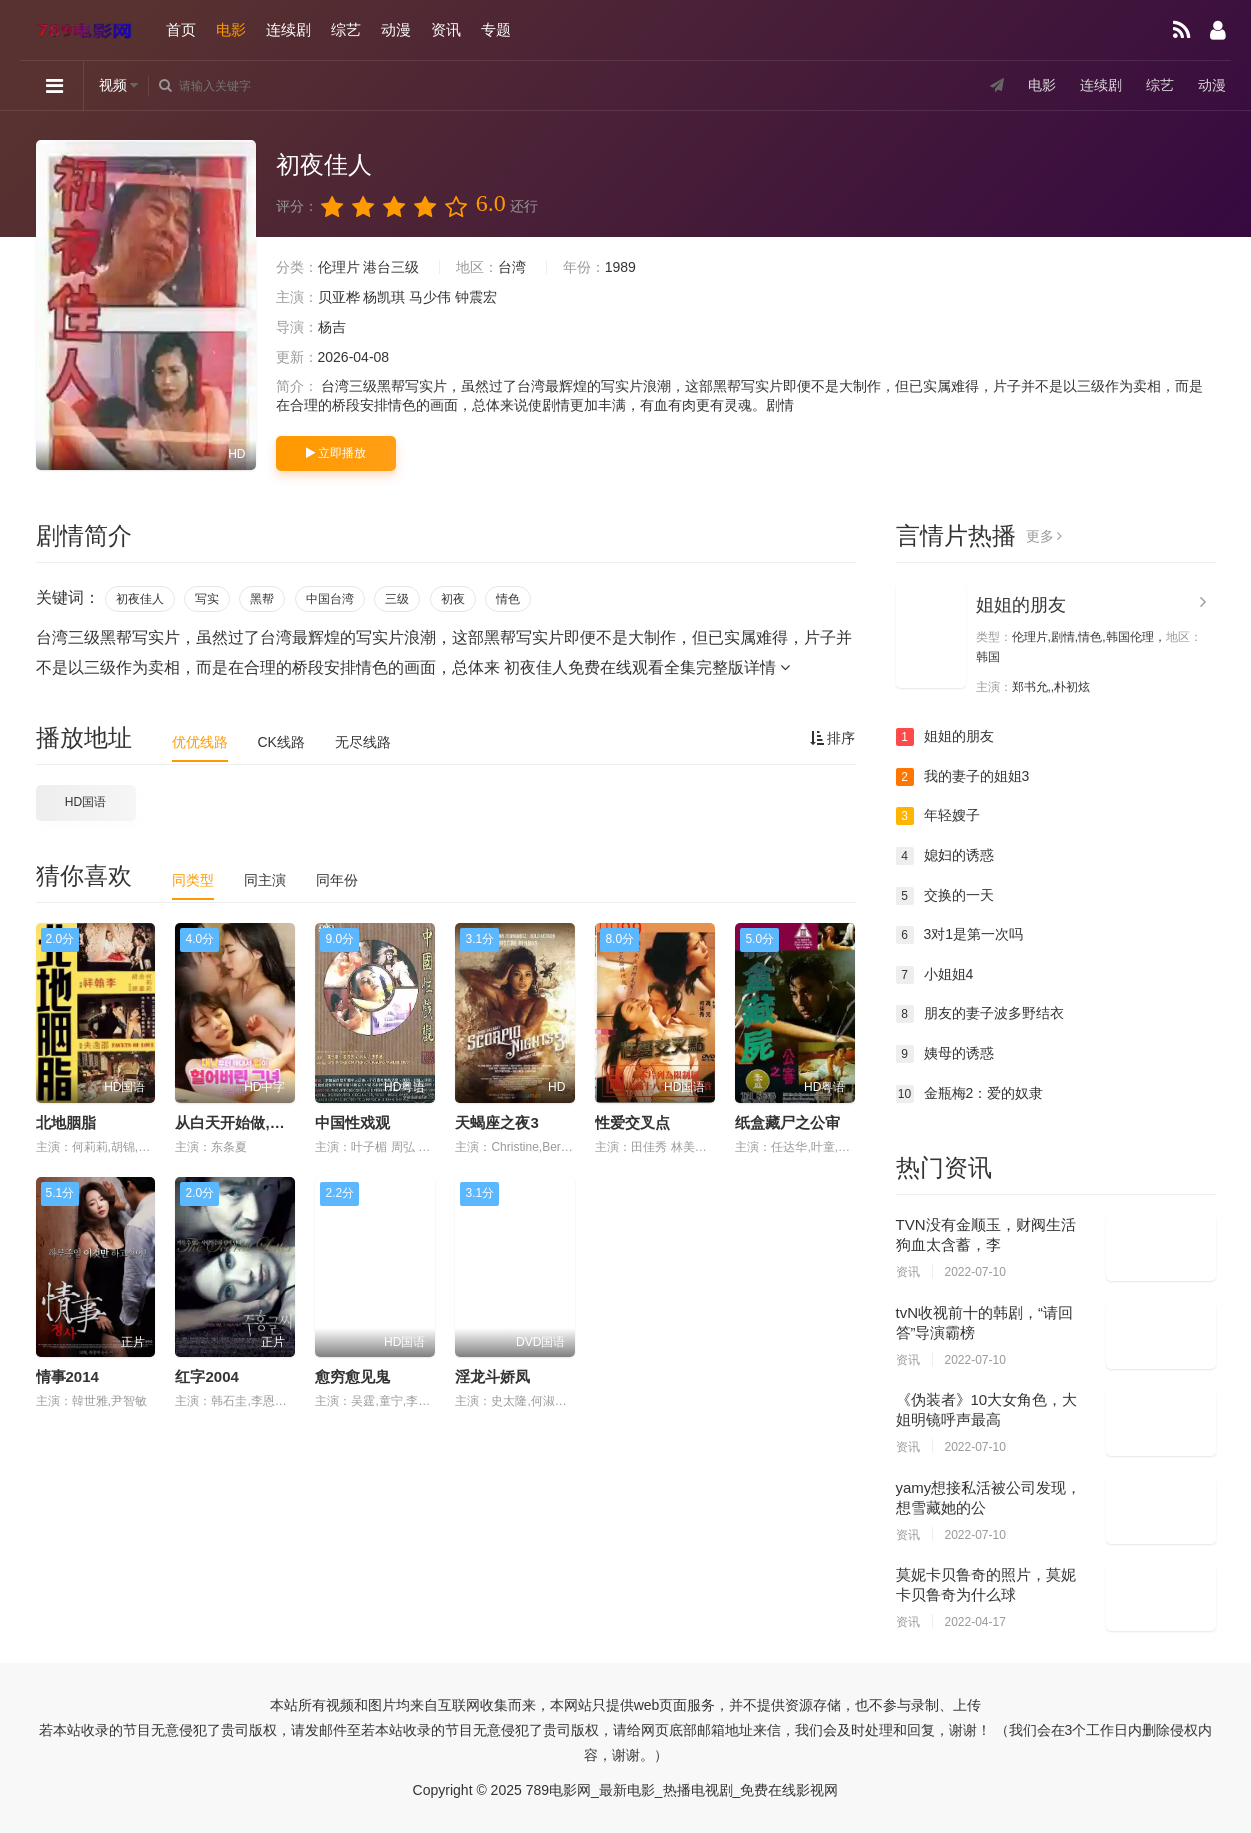 The height and width of the screenshot is (1833, 1251). What do you see at coordinates (231, 29) in the screenshot?
I see `电影` at bounding box center [231, 29].